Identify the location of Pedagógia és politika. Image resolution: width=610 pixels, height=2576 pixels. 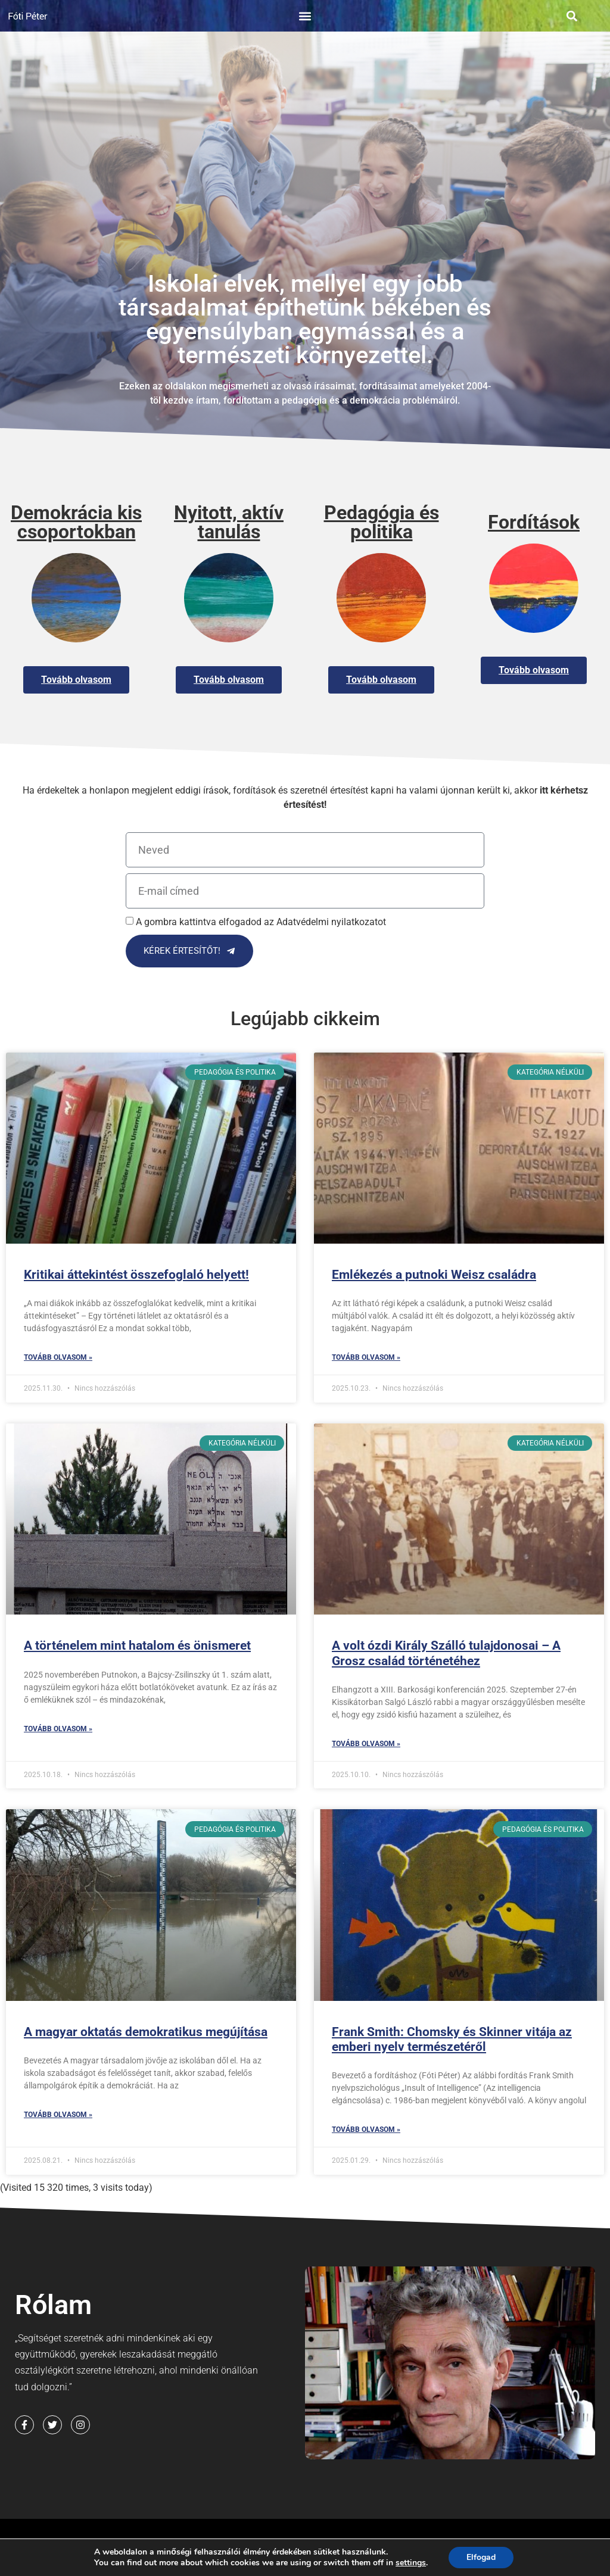
(381, 522).